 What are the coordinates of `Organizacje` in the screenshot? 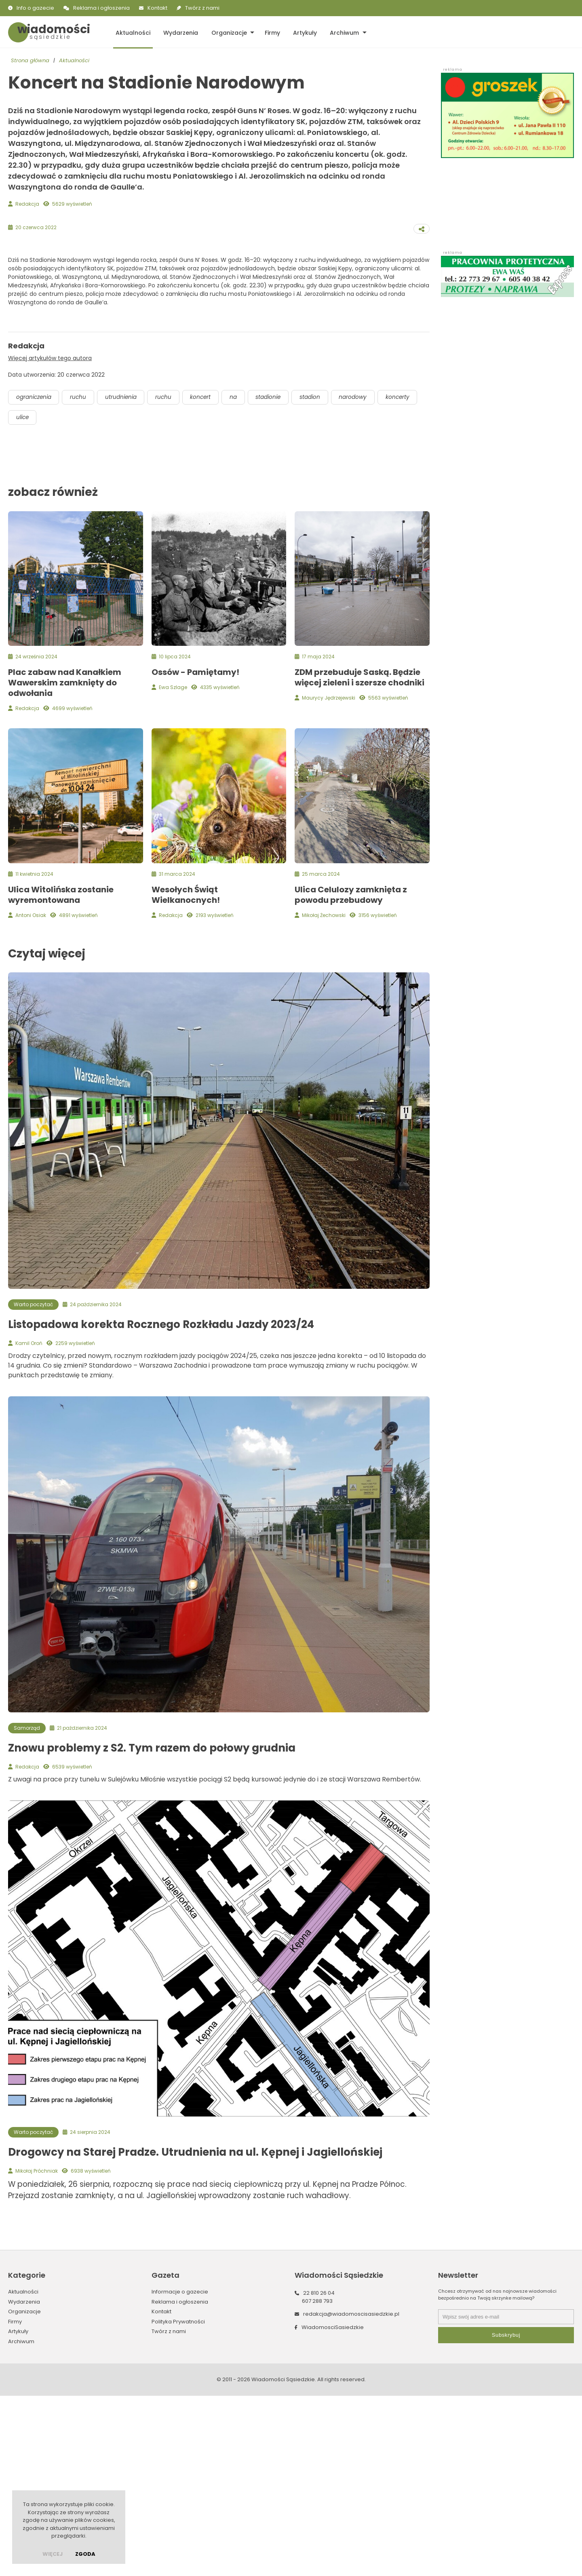 It's located at (226, 32).